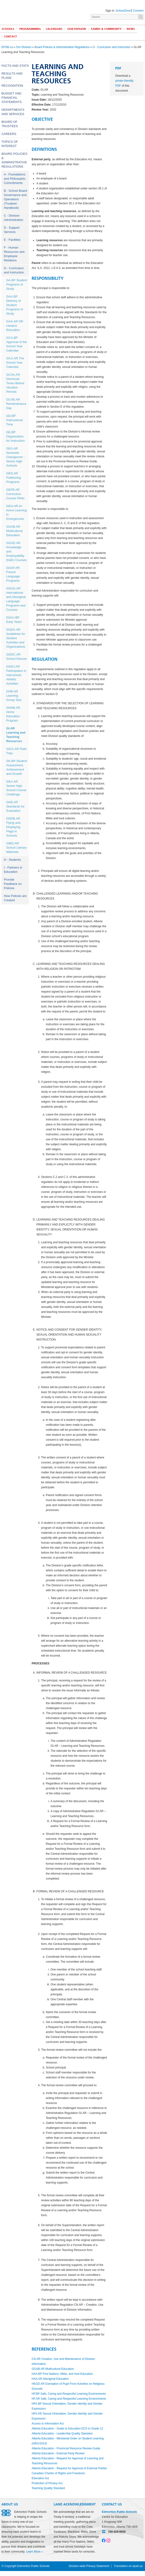  I want to click on H - Students, so click(12, 859).